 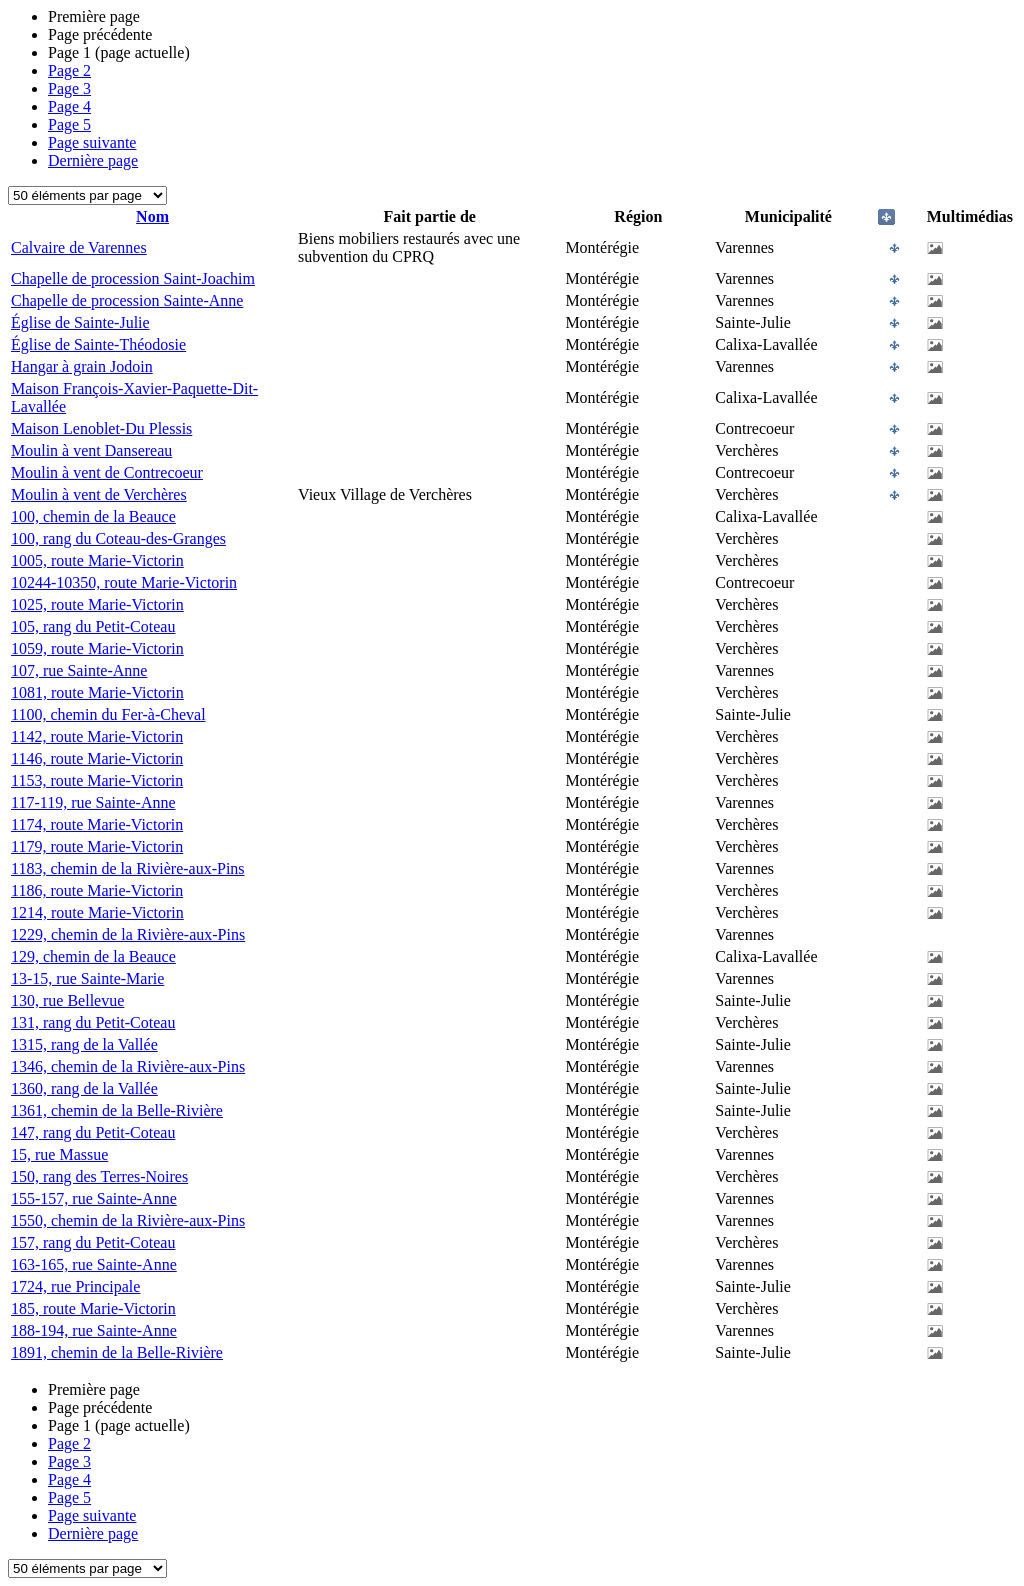 I want to click on 147, rang du Petit-Coteau, so click(x=93, y=1132).